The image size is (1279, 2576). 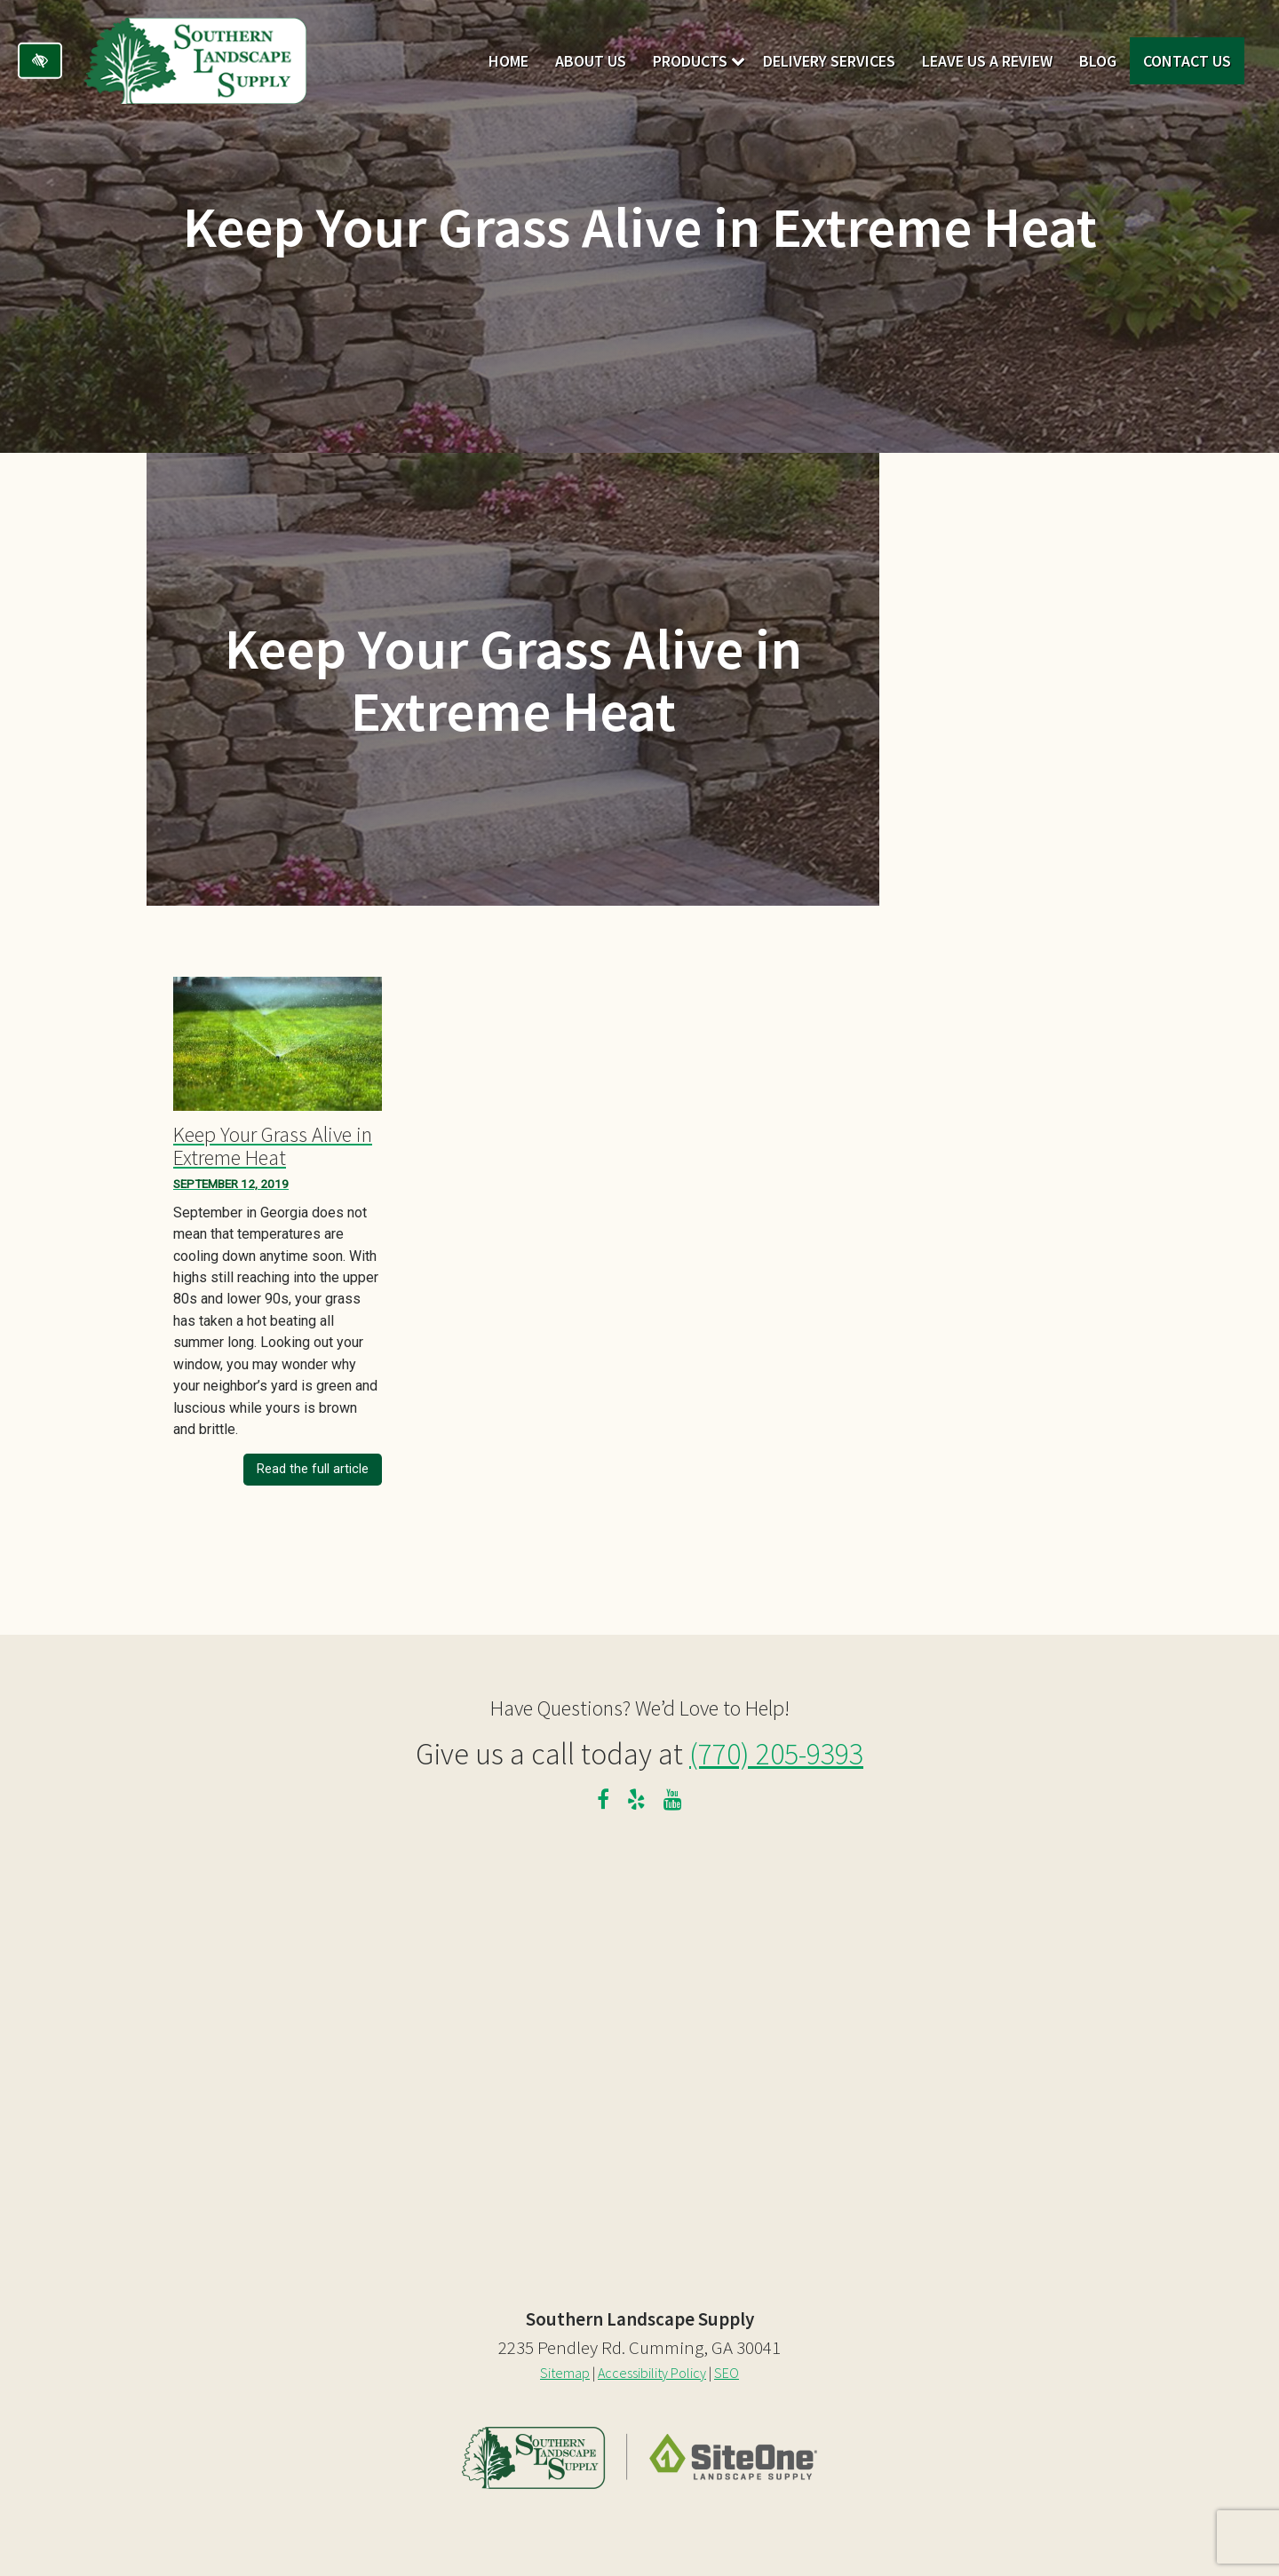 I want to click on [Switch to high color contrast version of the website], so click(x=40, y=61).